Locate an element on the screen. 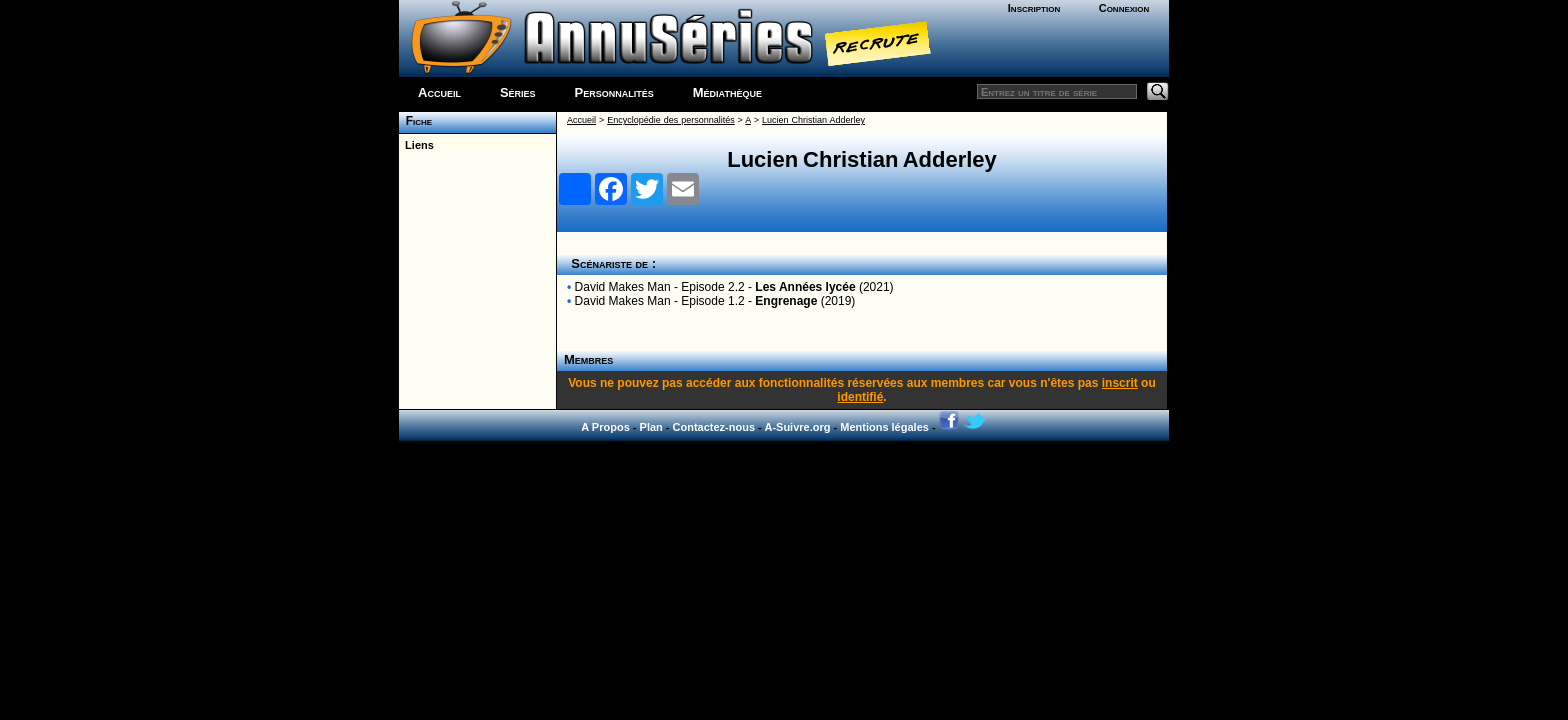  Connexion is located at coordinates (1124, 8).